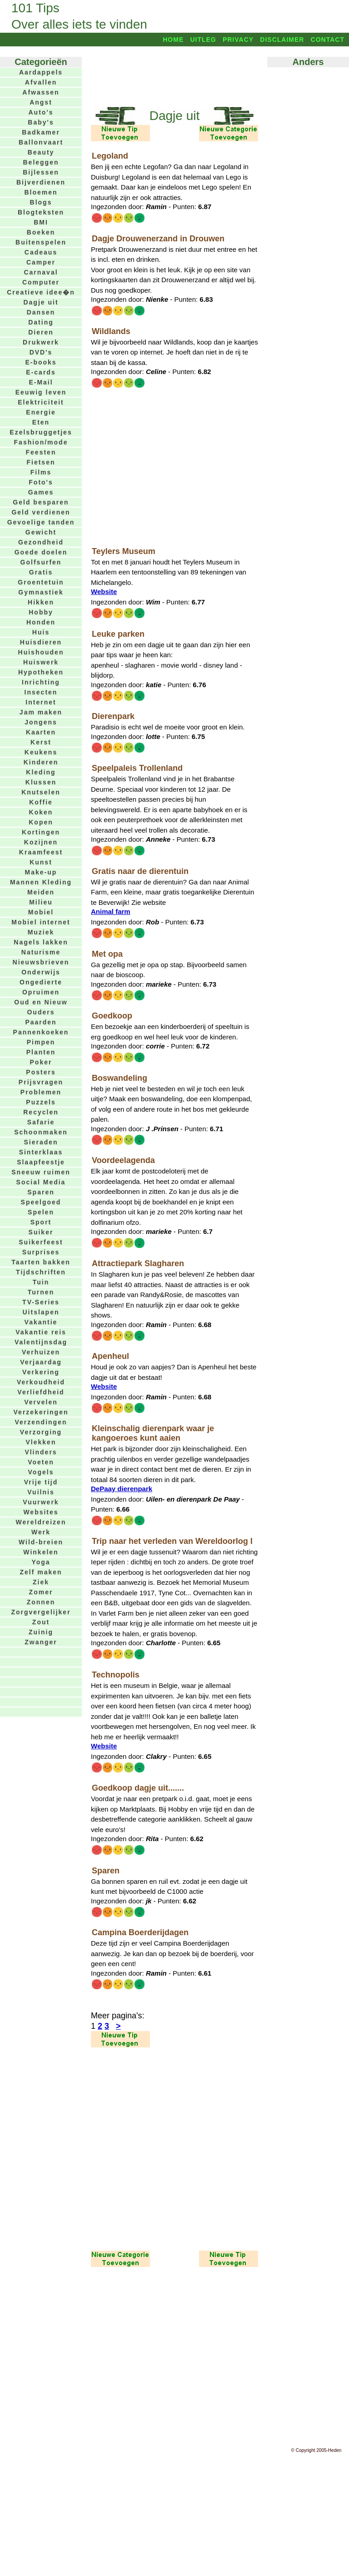 This screenshot has height=2576, width=349. Describe the element at coordinates (327, 39) in the screenshot. I see `Contact` at that location.